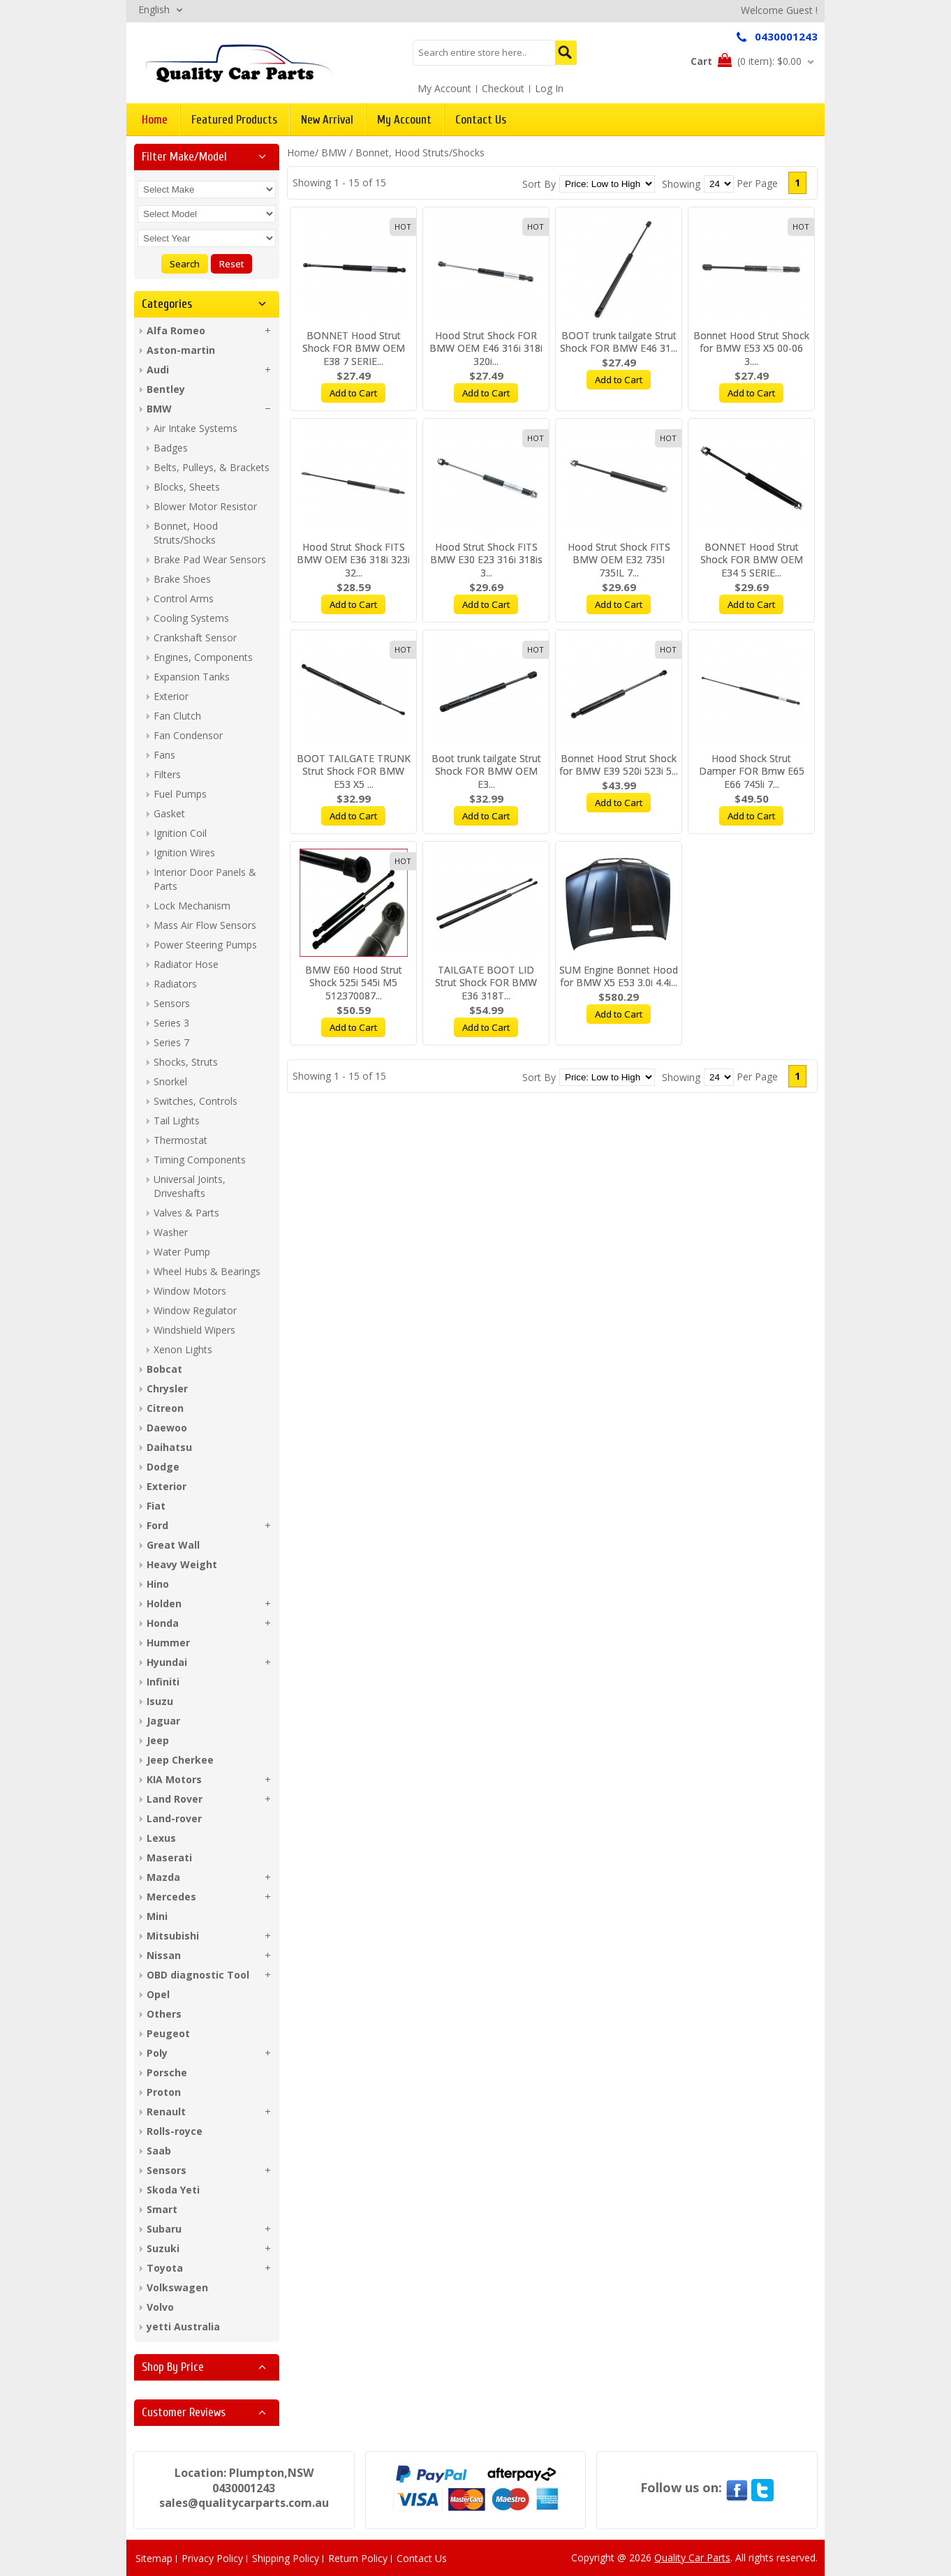  What do you see at coordinates (681, 184) in the screenshot?
I see `Showing` at bounding box center [681, 184].